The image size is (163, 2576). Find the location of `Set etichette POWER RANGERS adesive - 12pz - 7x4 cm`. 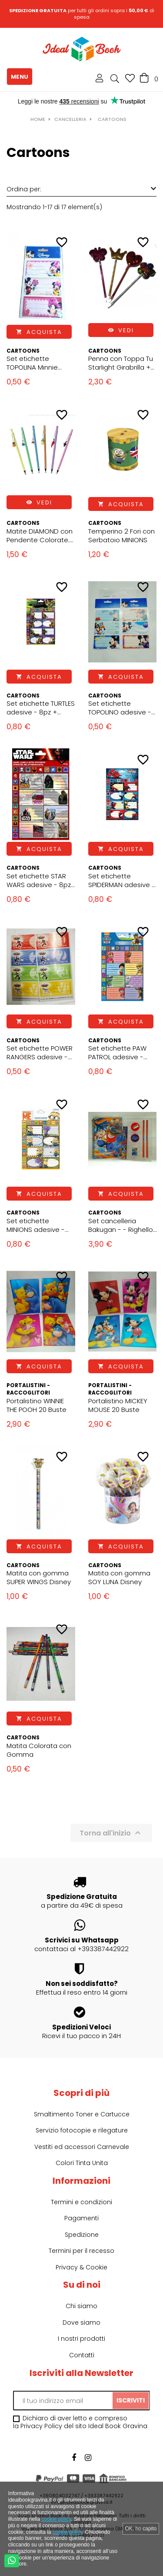

Set etichette POWER RANGERS adesive - 12pz - 7x4 cm is located at coordinates (40, 1052).